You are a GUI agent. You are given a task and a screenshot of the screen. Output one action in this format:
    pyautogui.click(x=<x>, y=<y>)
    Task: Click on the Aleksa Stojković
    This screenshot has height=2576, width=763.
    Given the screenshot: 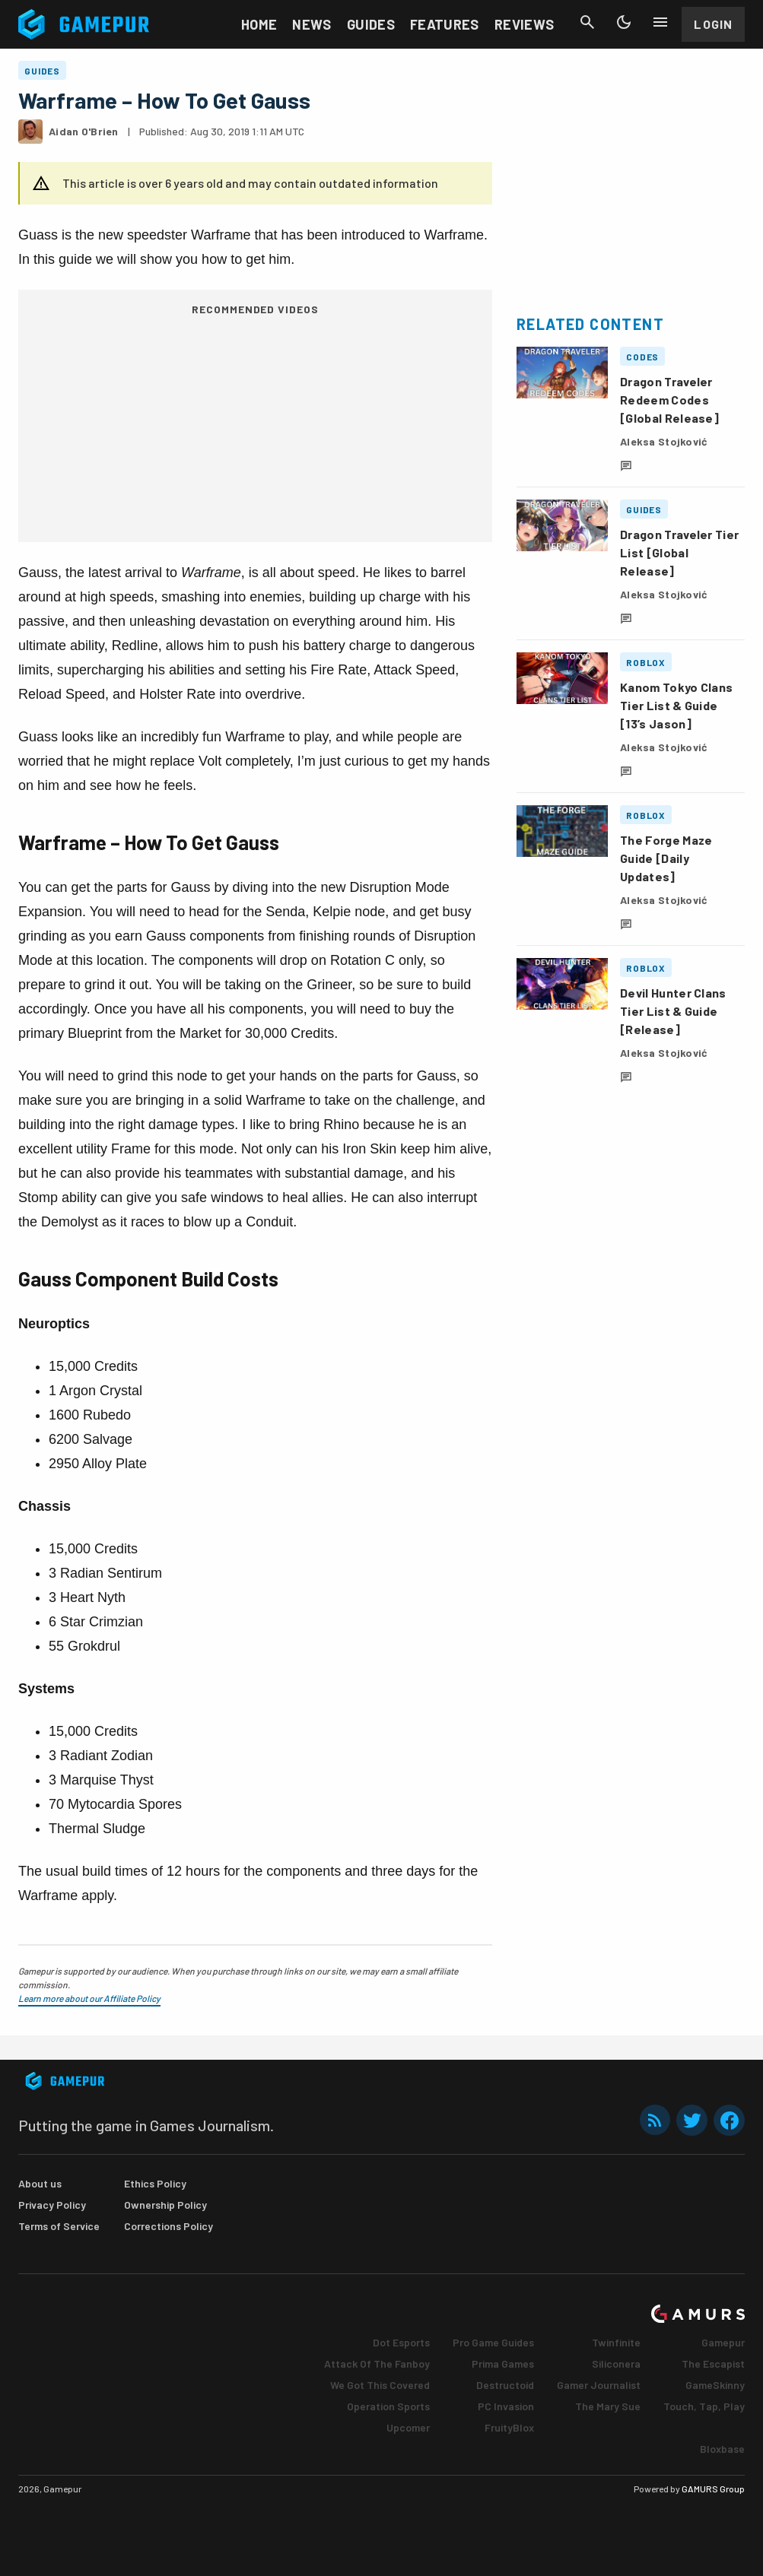 What is the action you would take?
    pyautogui.click(x=663, y=441)
    